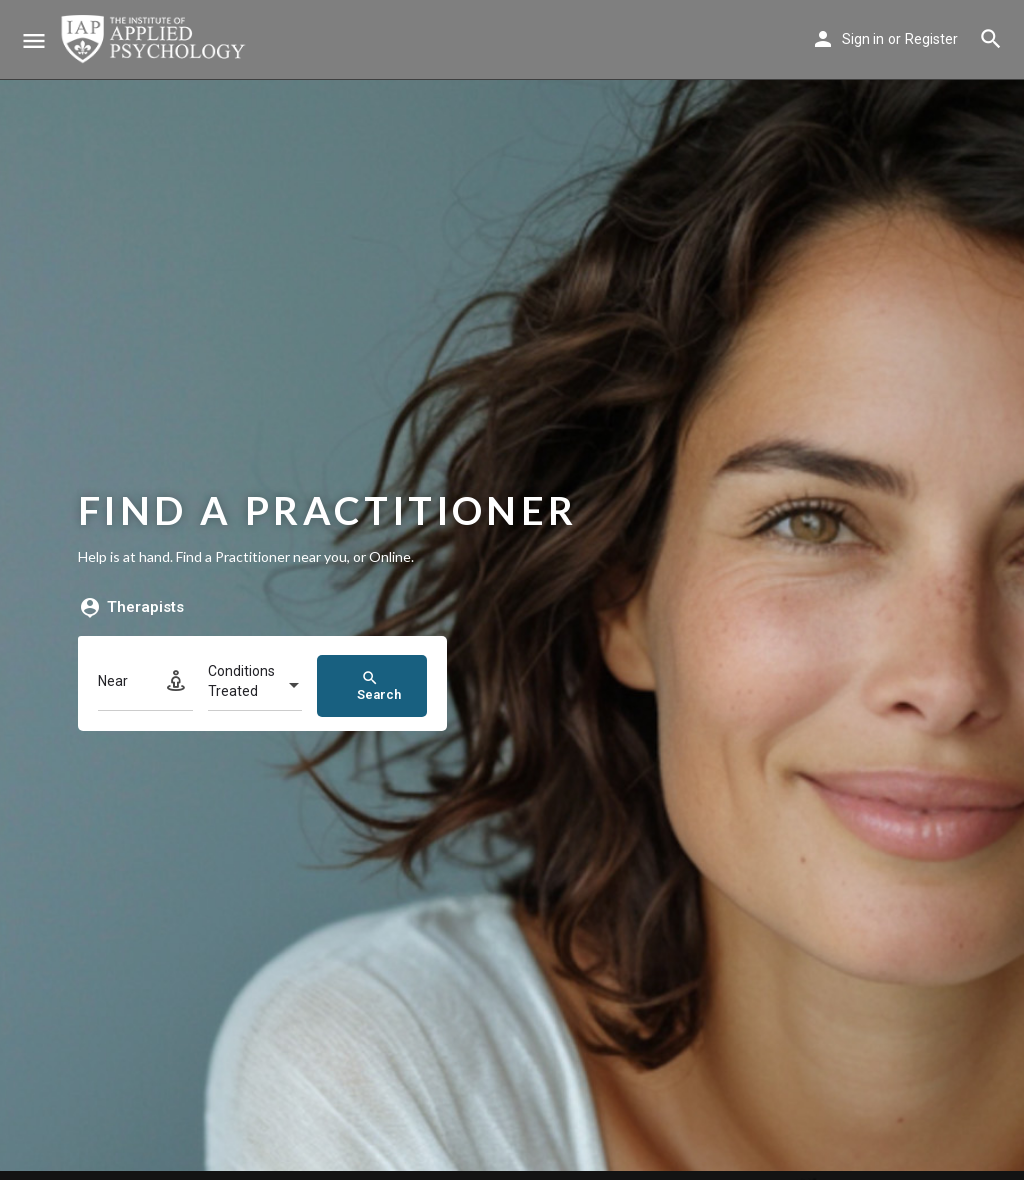 This screenshot has width=1024, height=1180. I want to click on [Header mobile search trigger], so click(991, 39).